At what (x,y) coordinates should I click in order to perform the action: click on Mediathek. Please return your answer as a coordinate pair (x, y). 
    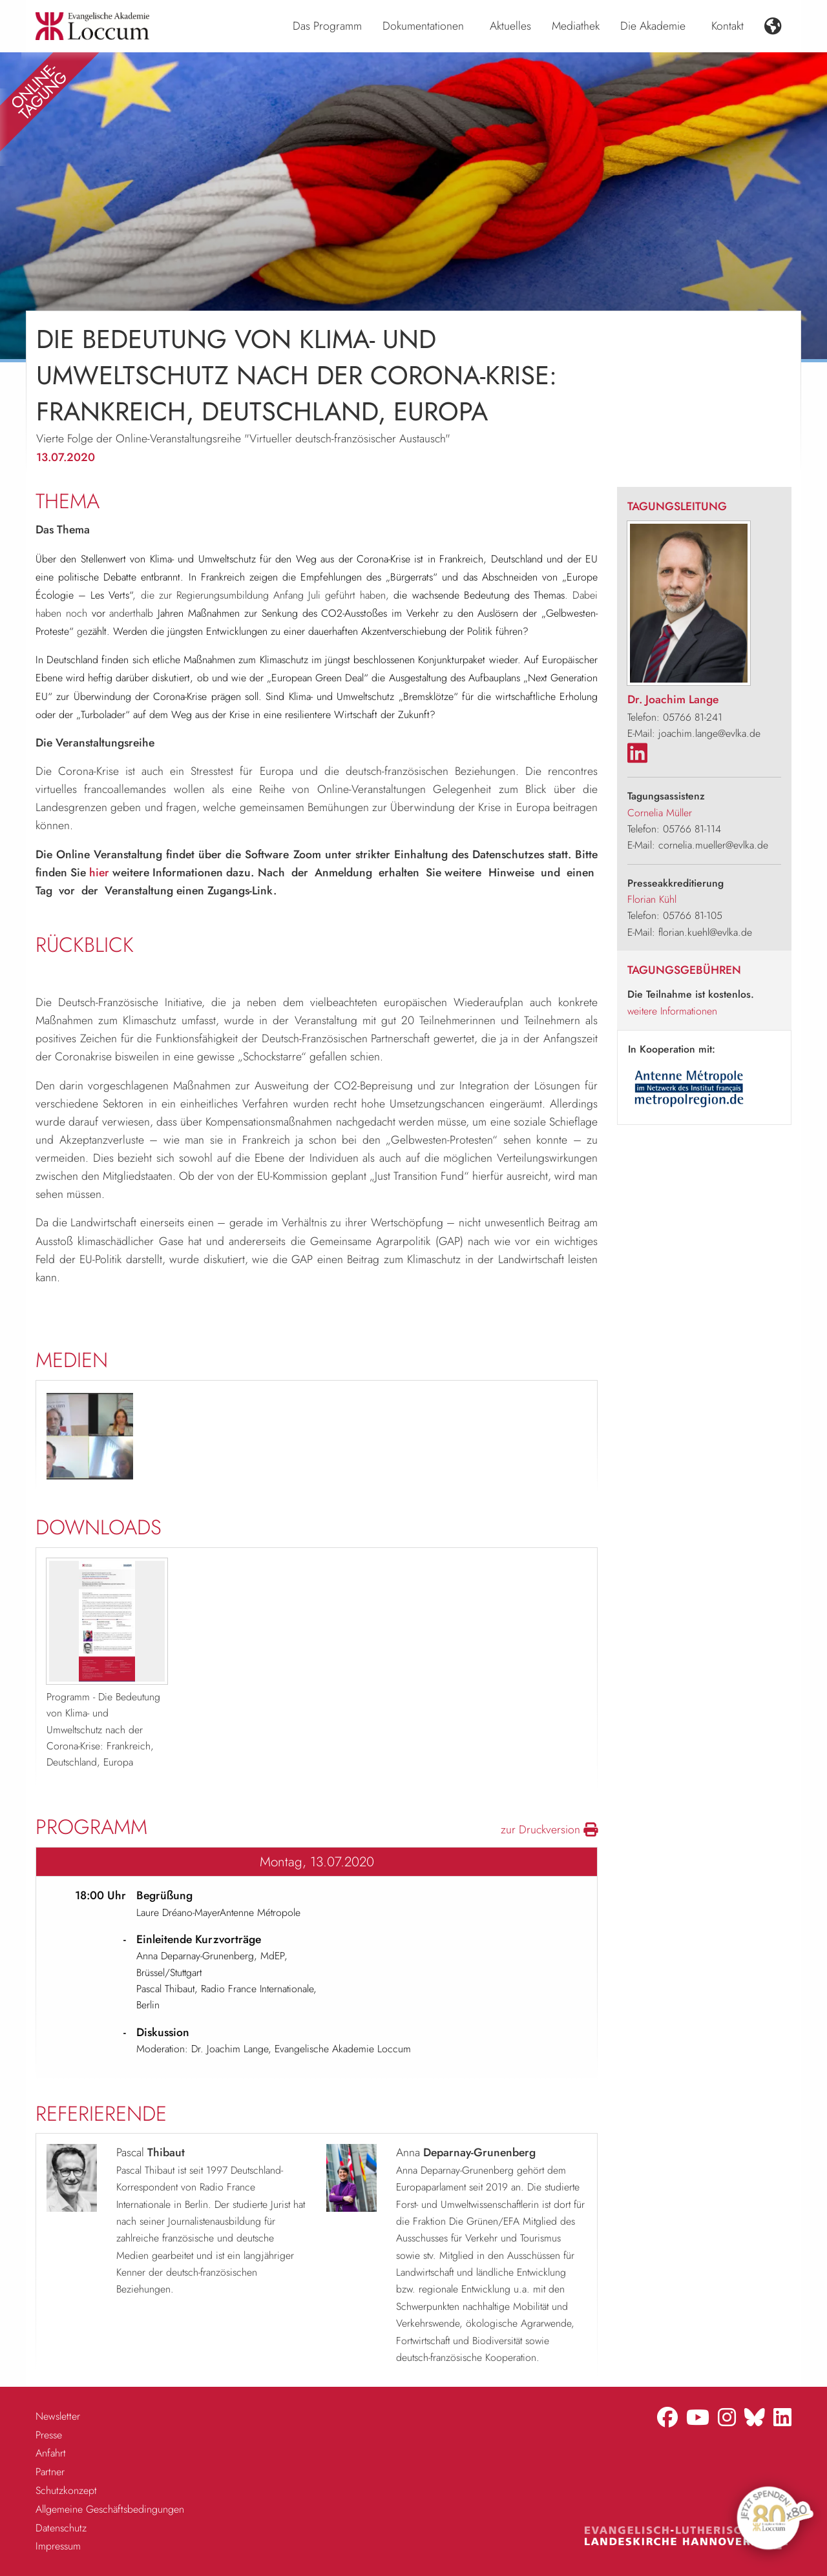
    Looking at the image, I should click on (576, 25).